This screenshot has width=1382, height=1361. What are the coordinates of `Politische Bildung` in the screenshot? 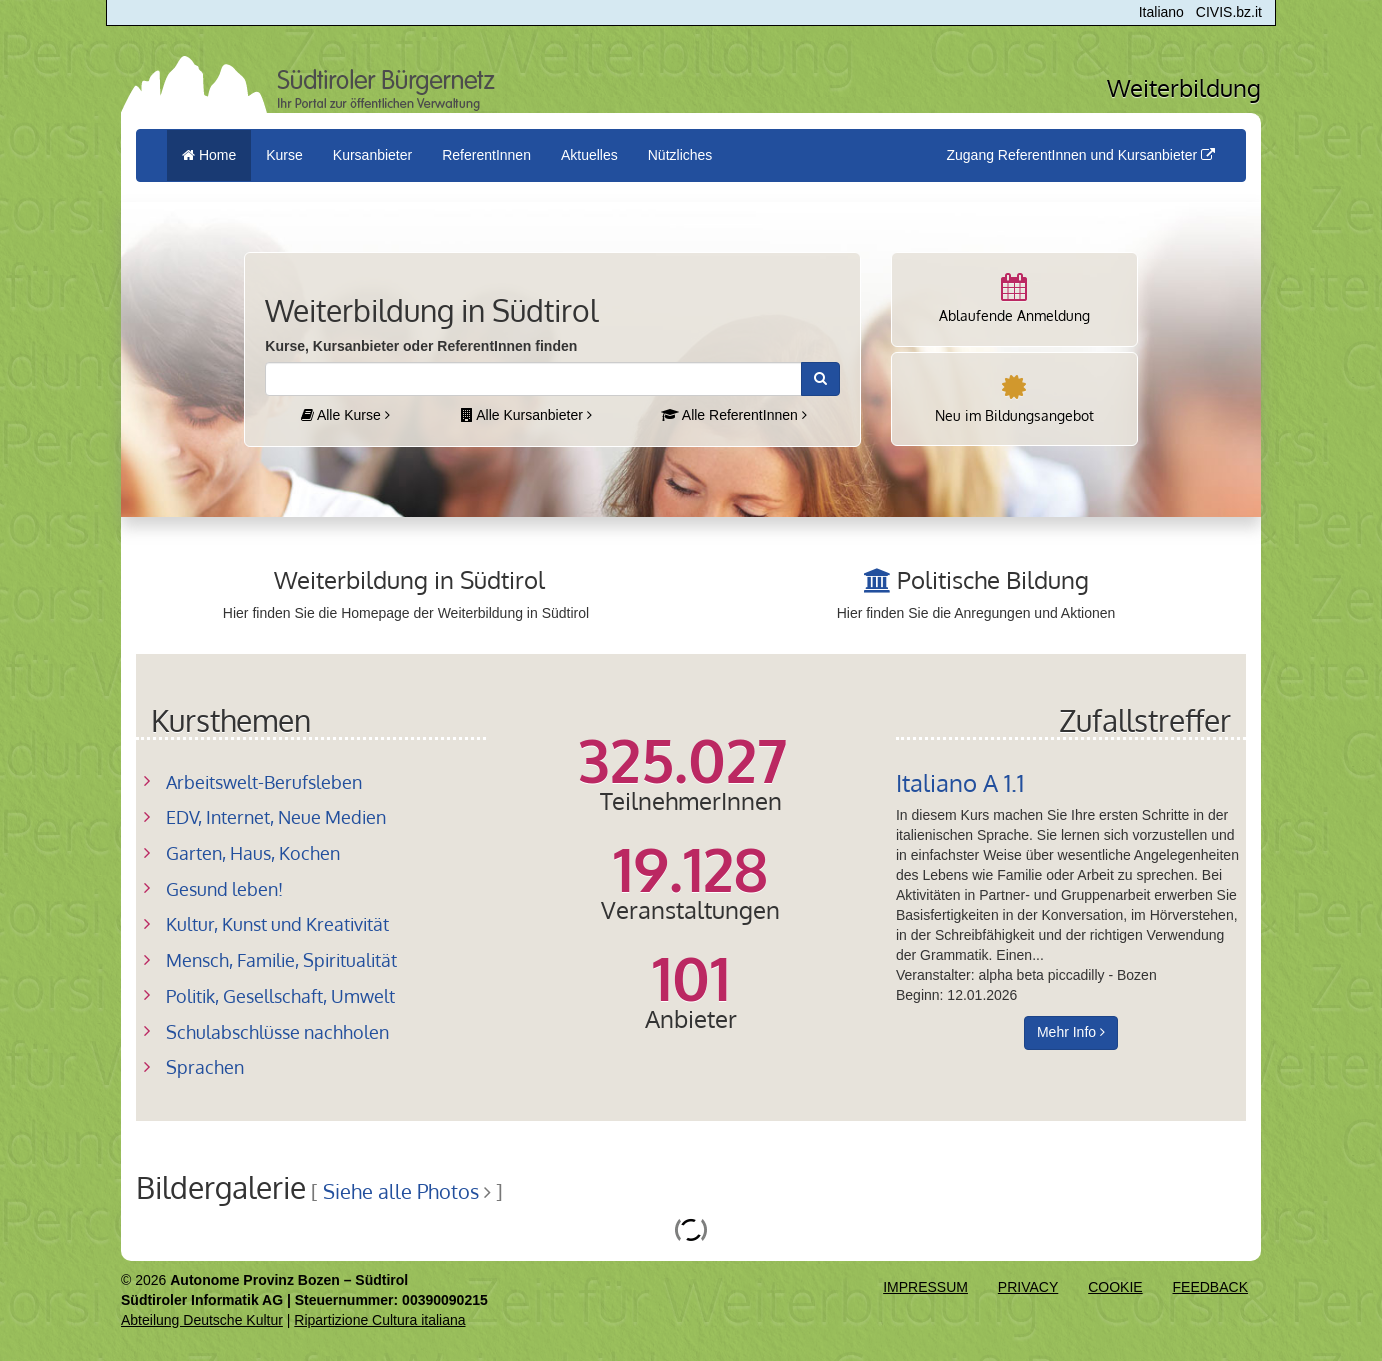 It's located at (993, 579).